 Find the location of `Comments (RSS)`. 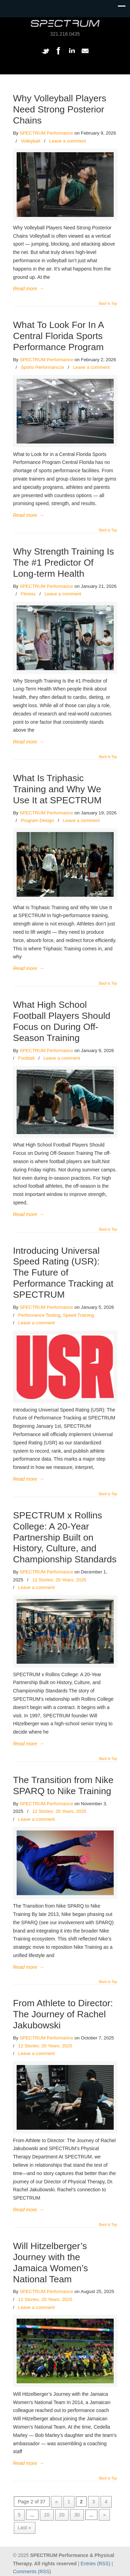

Comments (RSS) is located at coordinates (32, 2571).